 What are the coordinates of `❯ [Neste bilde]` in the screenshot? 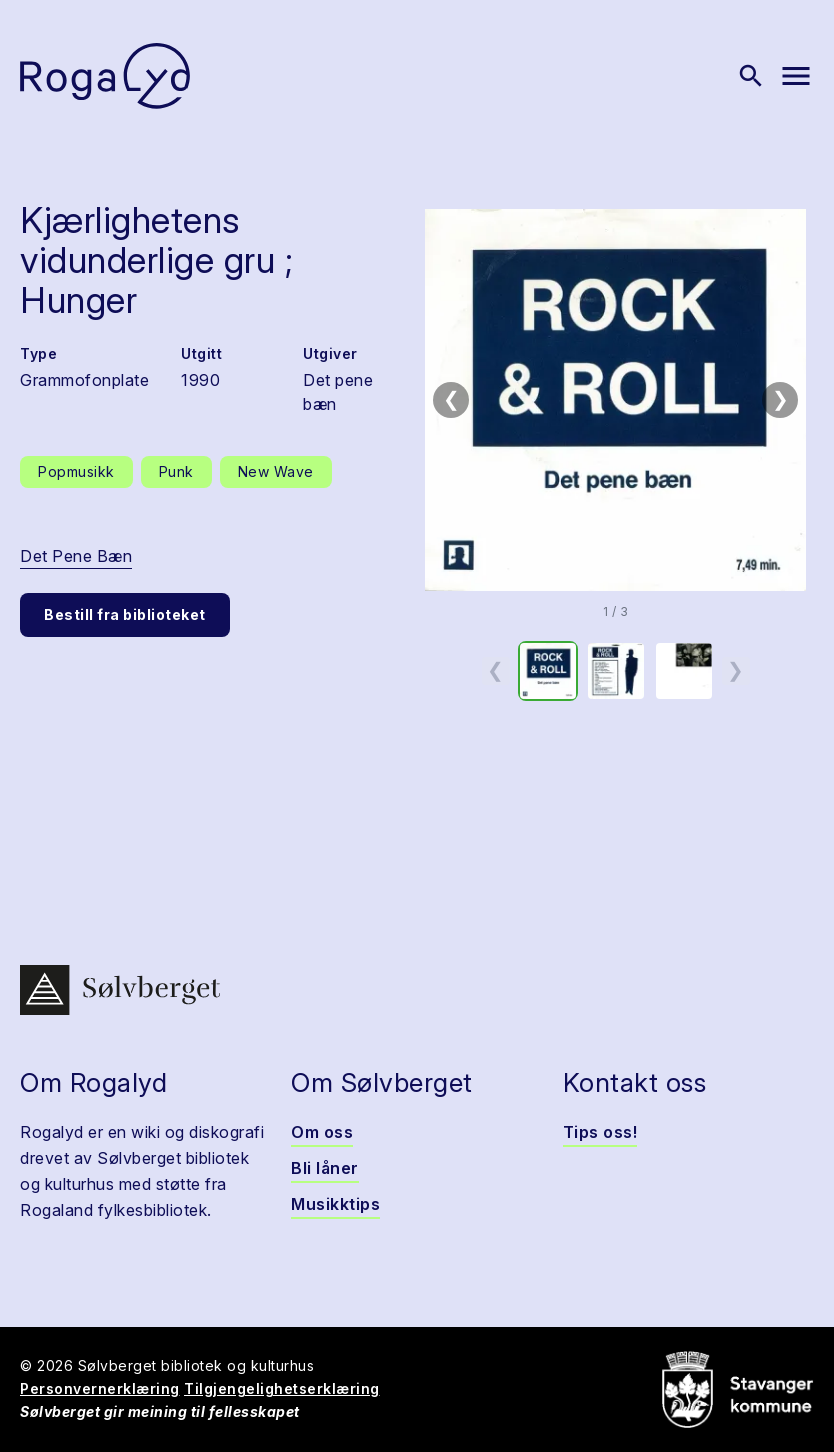 It's located at (780, 399).